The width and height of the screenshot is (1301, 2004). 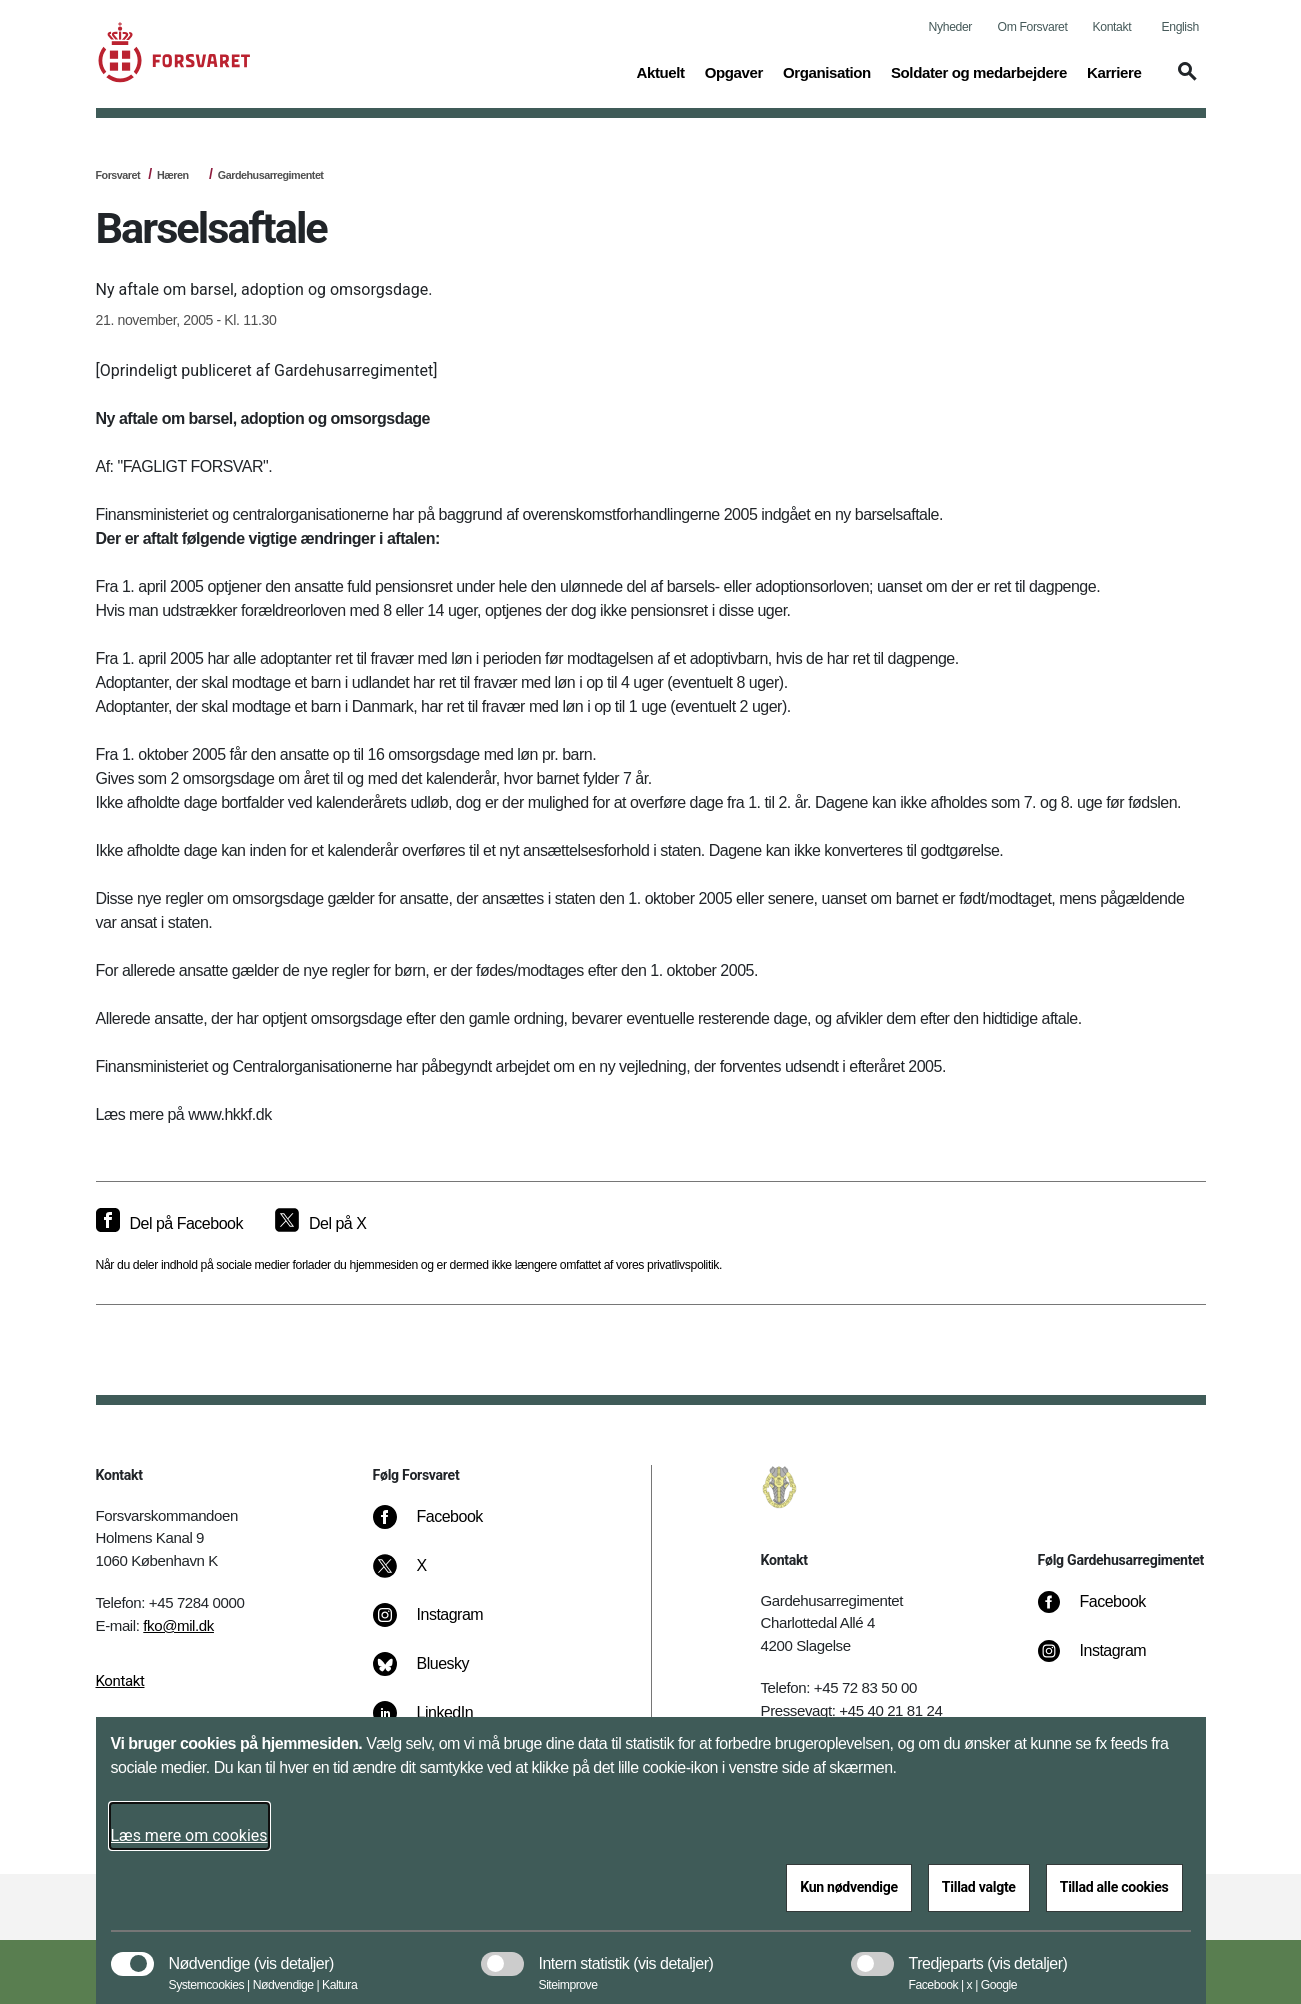 What do you see at coordinates (271, 175) in the screenshot?
I see `Gardehusarregimentet` at bounding box center [271, 175].